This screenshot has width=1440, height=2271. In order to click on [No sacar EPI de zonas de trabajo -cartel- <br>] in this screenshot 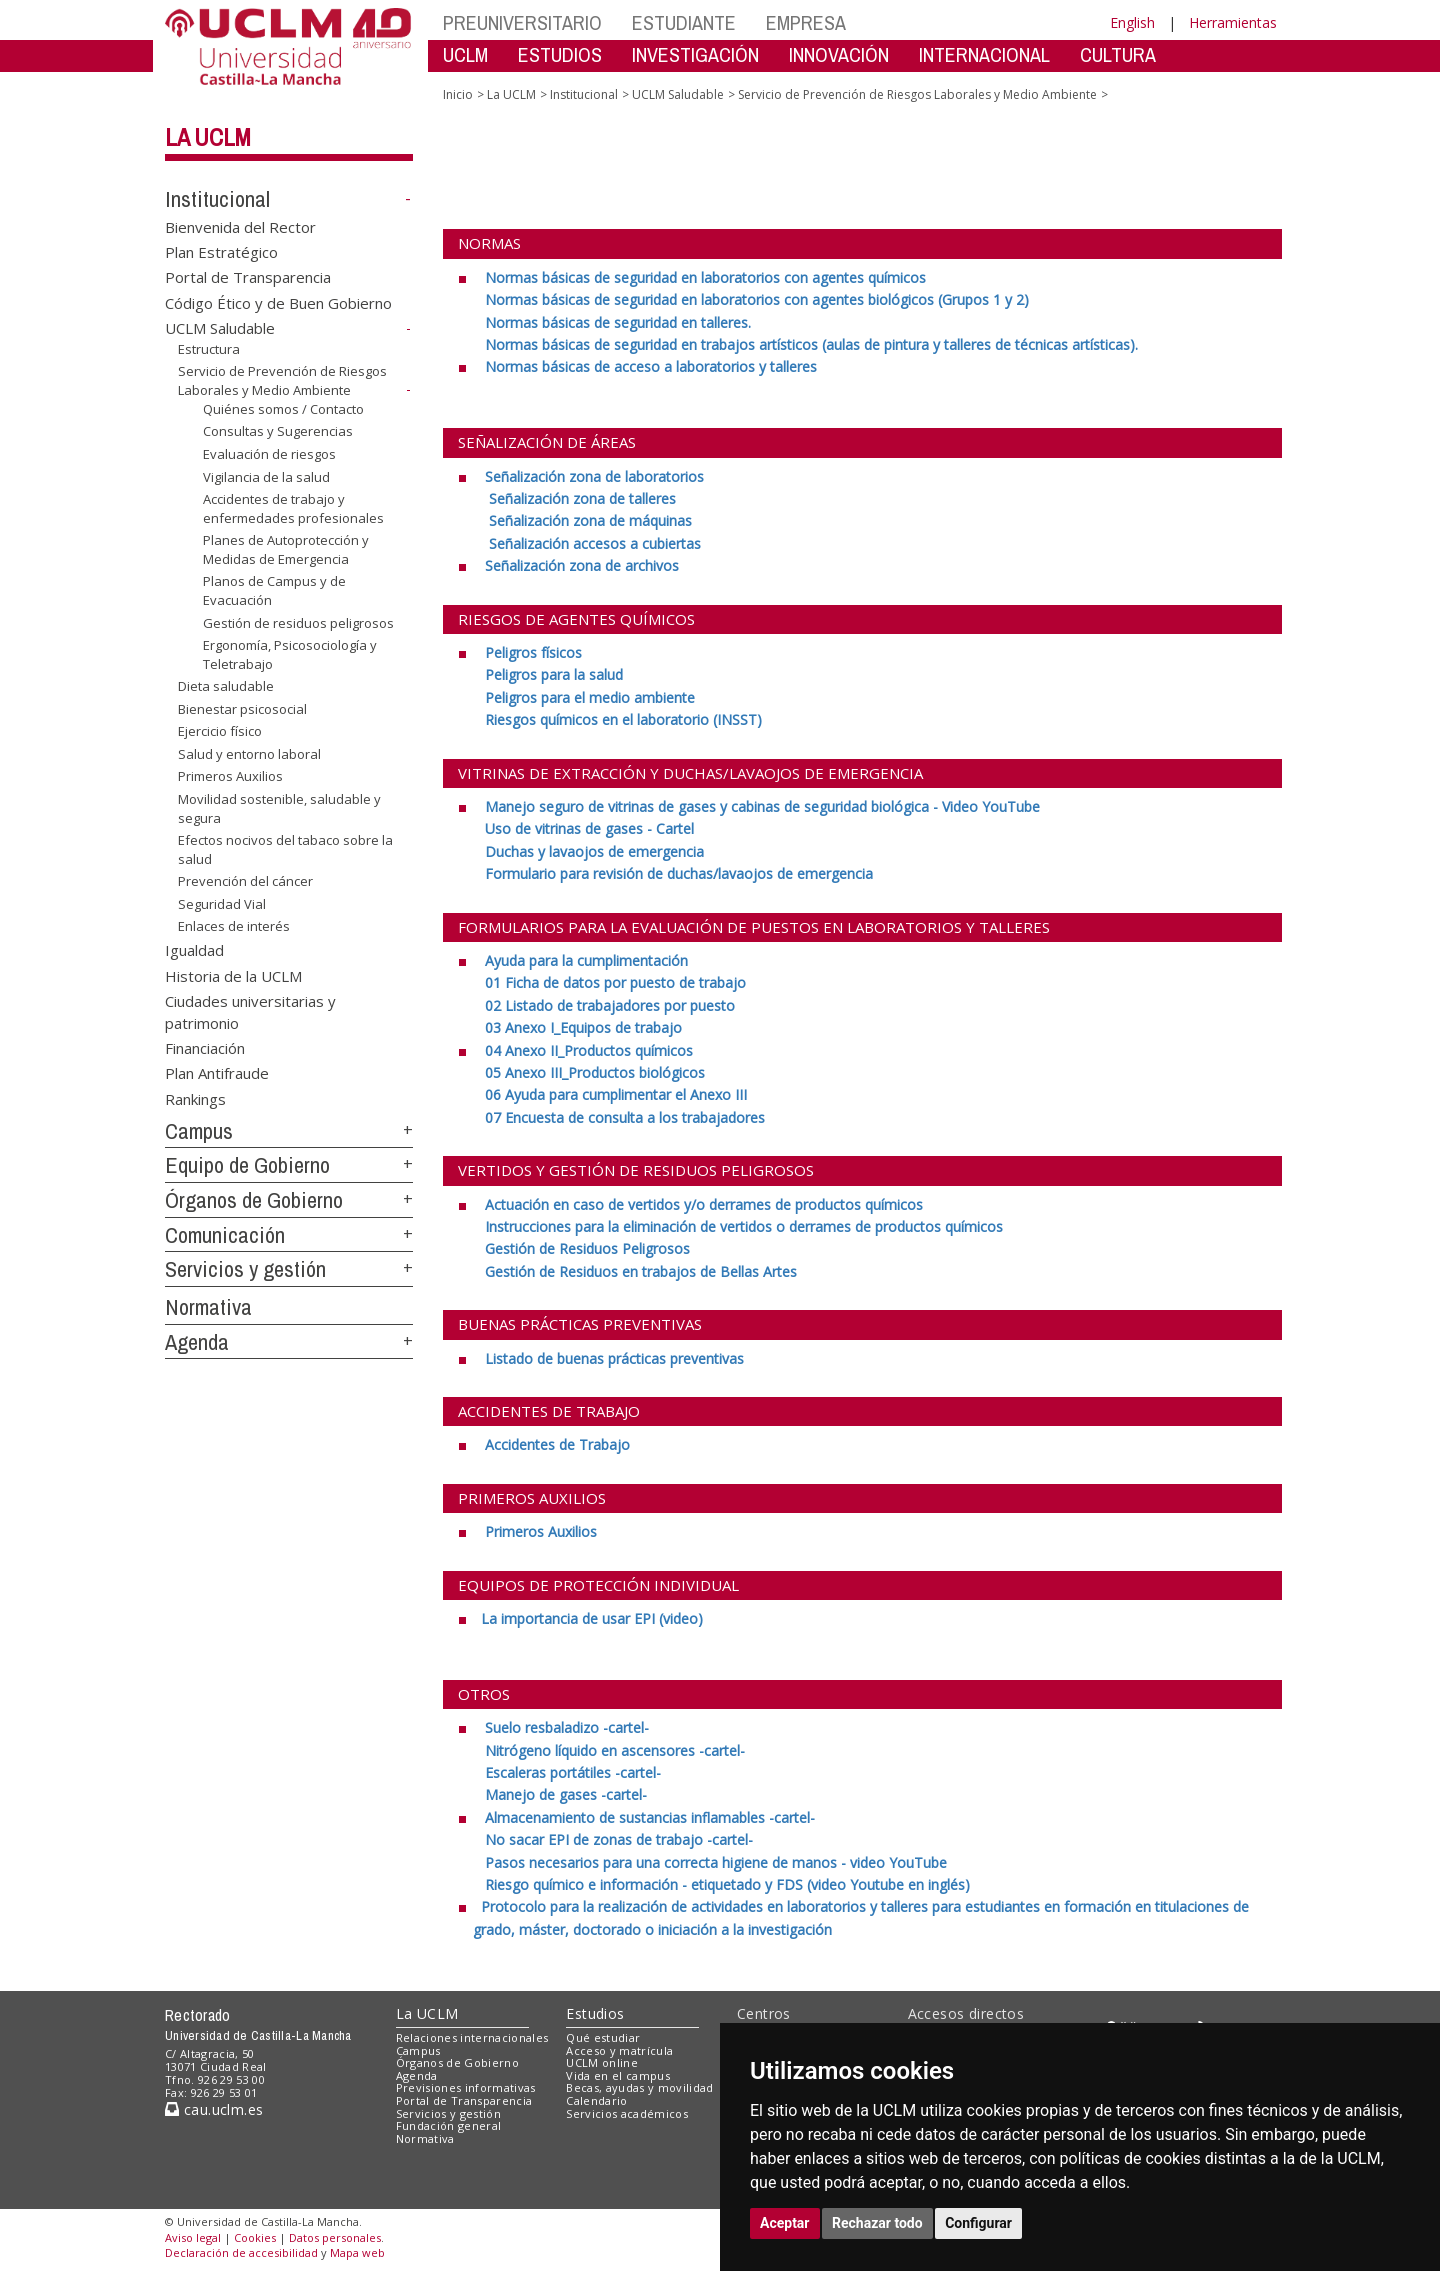, I will do `click(619, 1839)`.